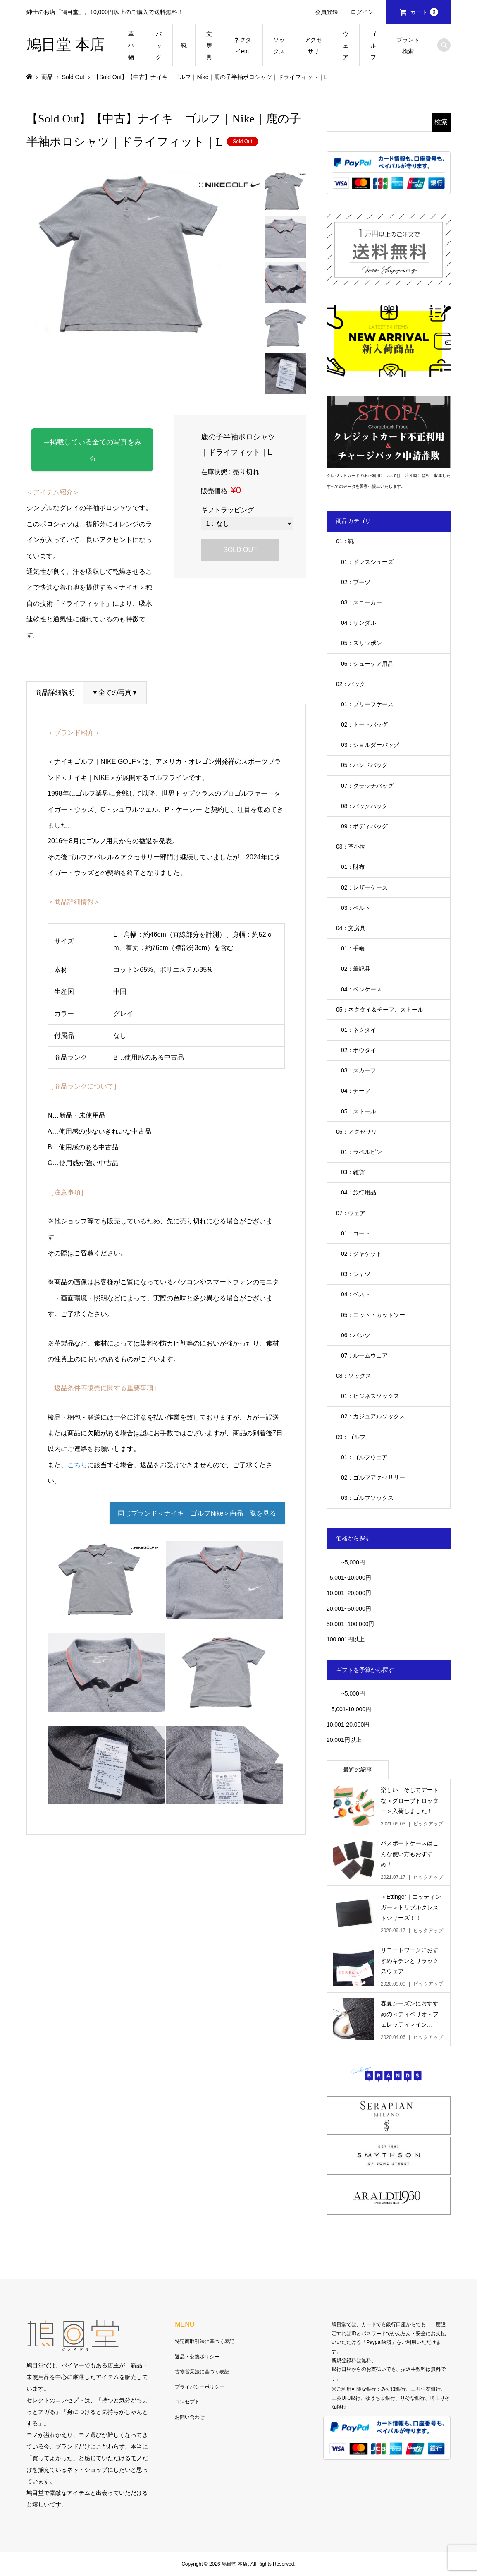 This screenshot has height=2576, width=477. I want to click on アクセサリ, so click(313, 45).